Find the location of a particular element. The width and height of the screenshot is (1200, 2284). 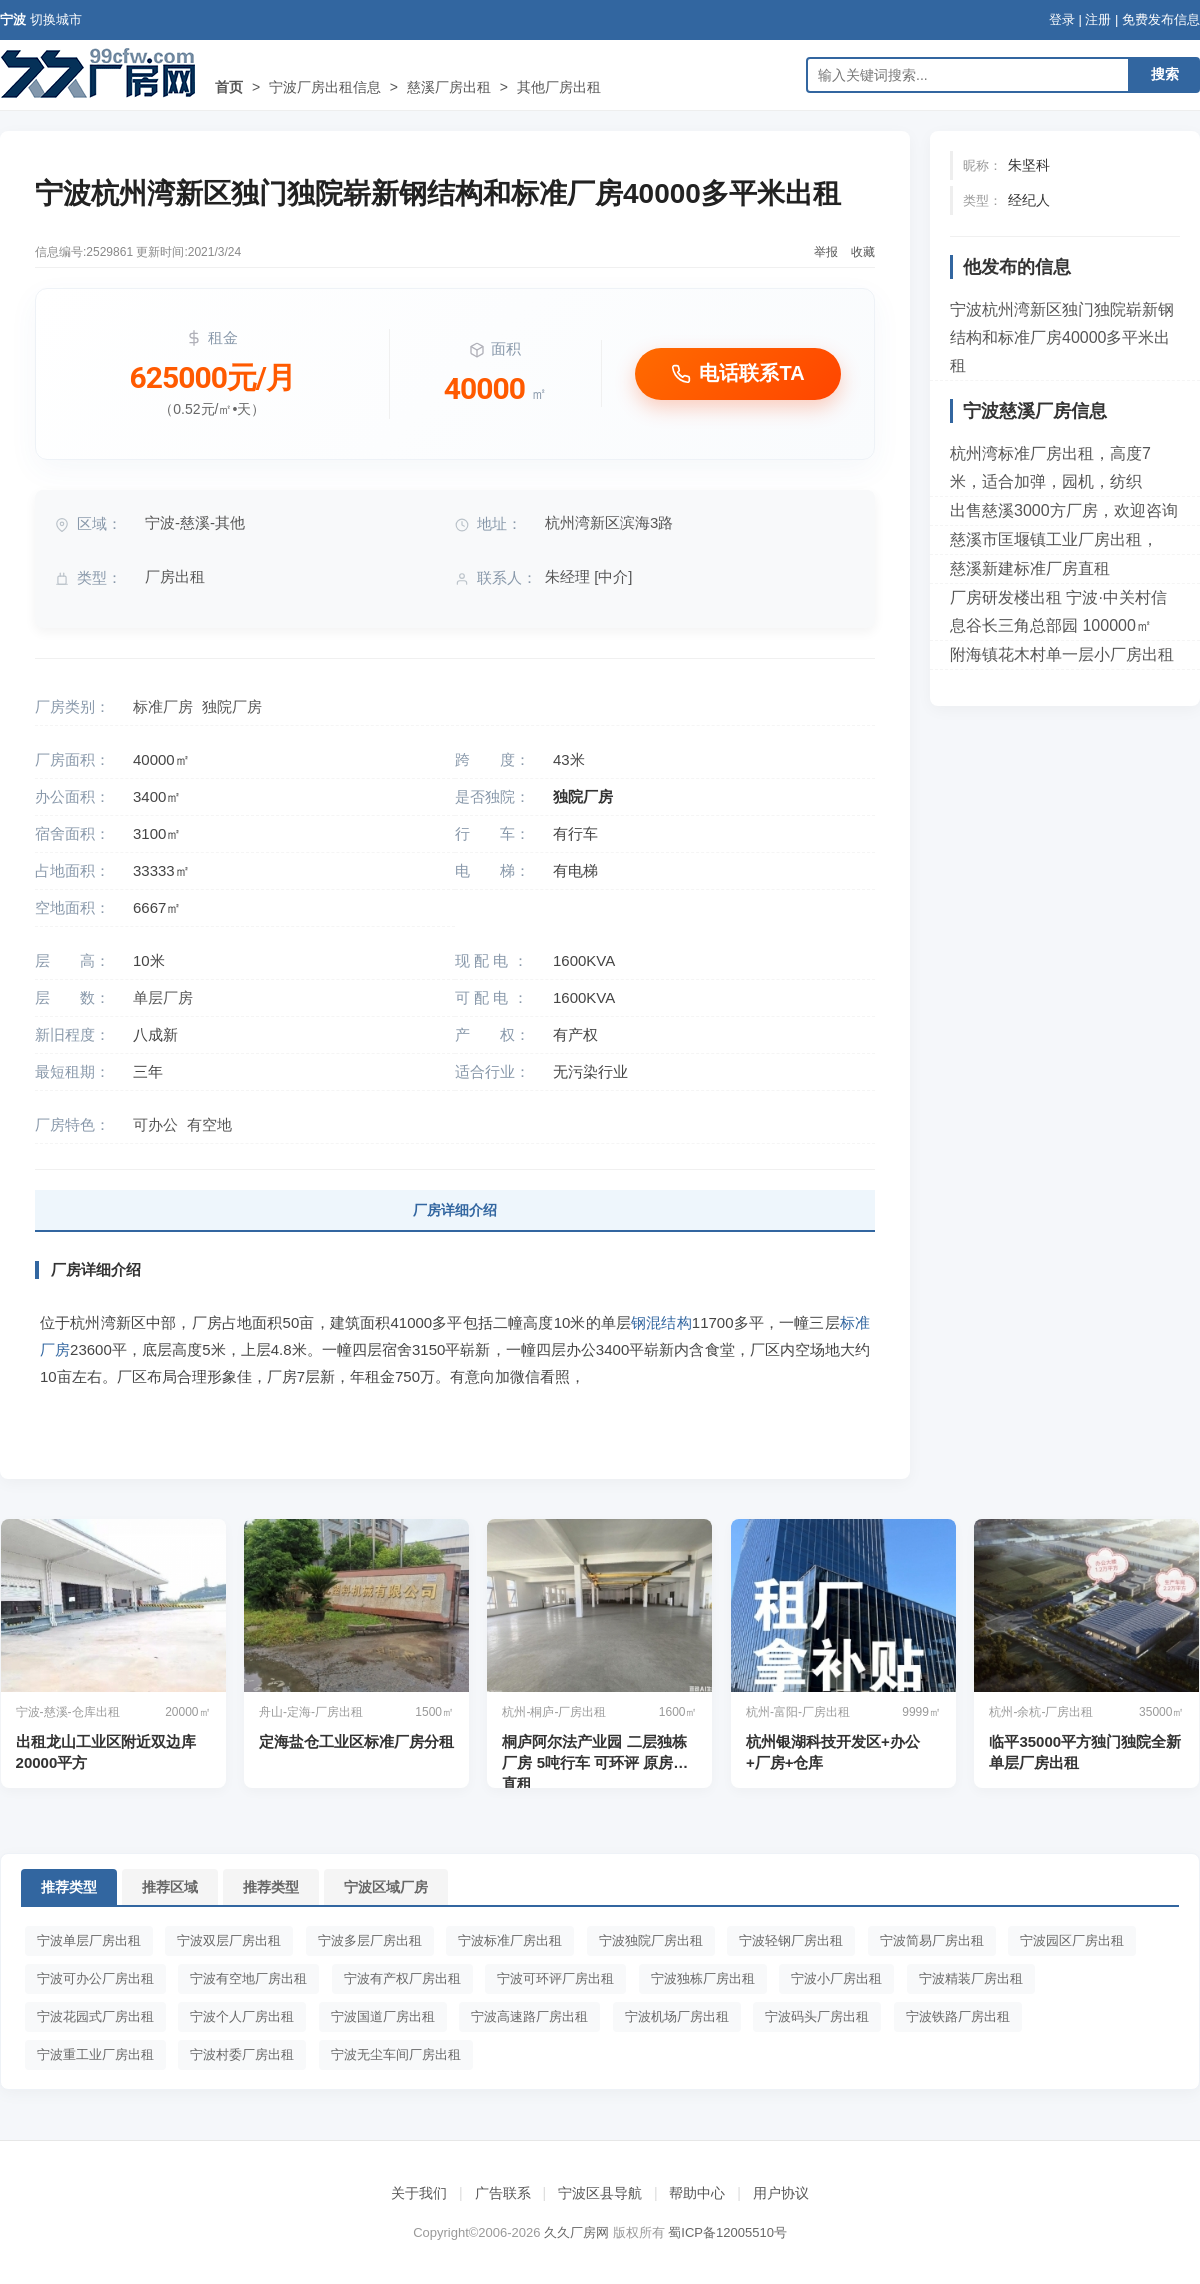

广告联系 is located at coordinates (503, 2193).